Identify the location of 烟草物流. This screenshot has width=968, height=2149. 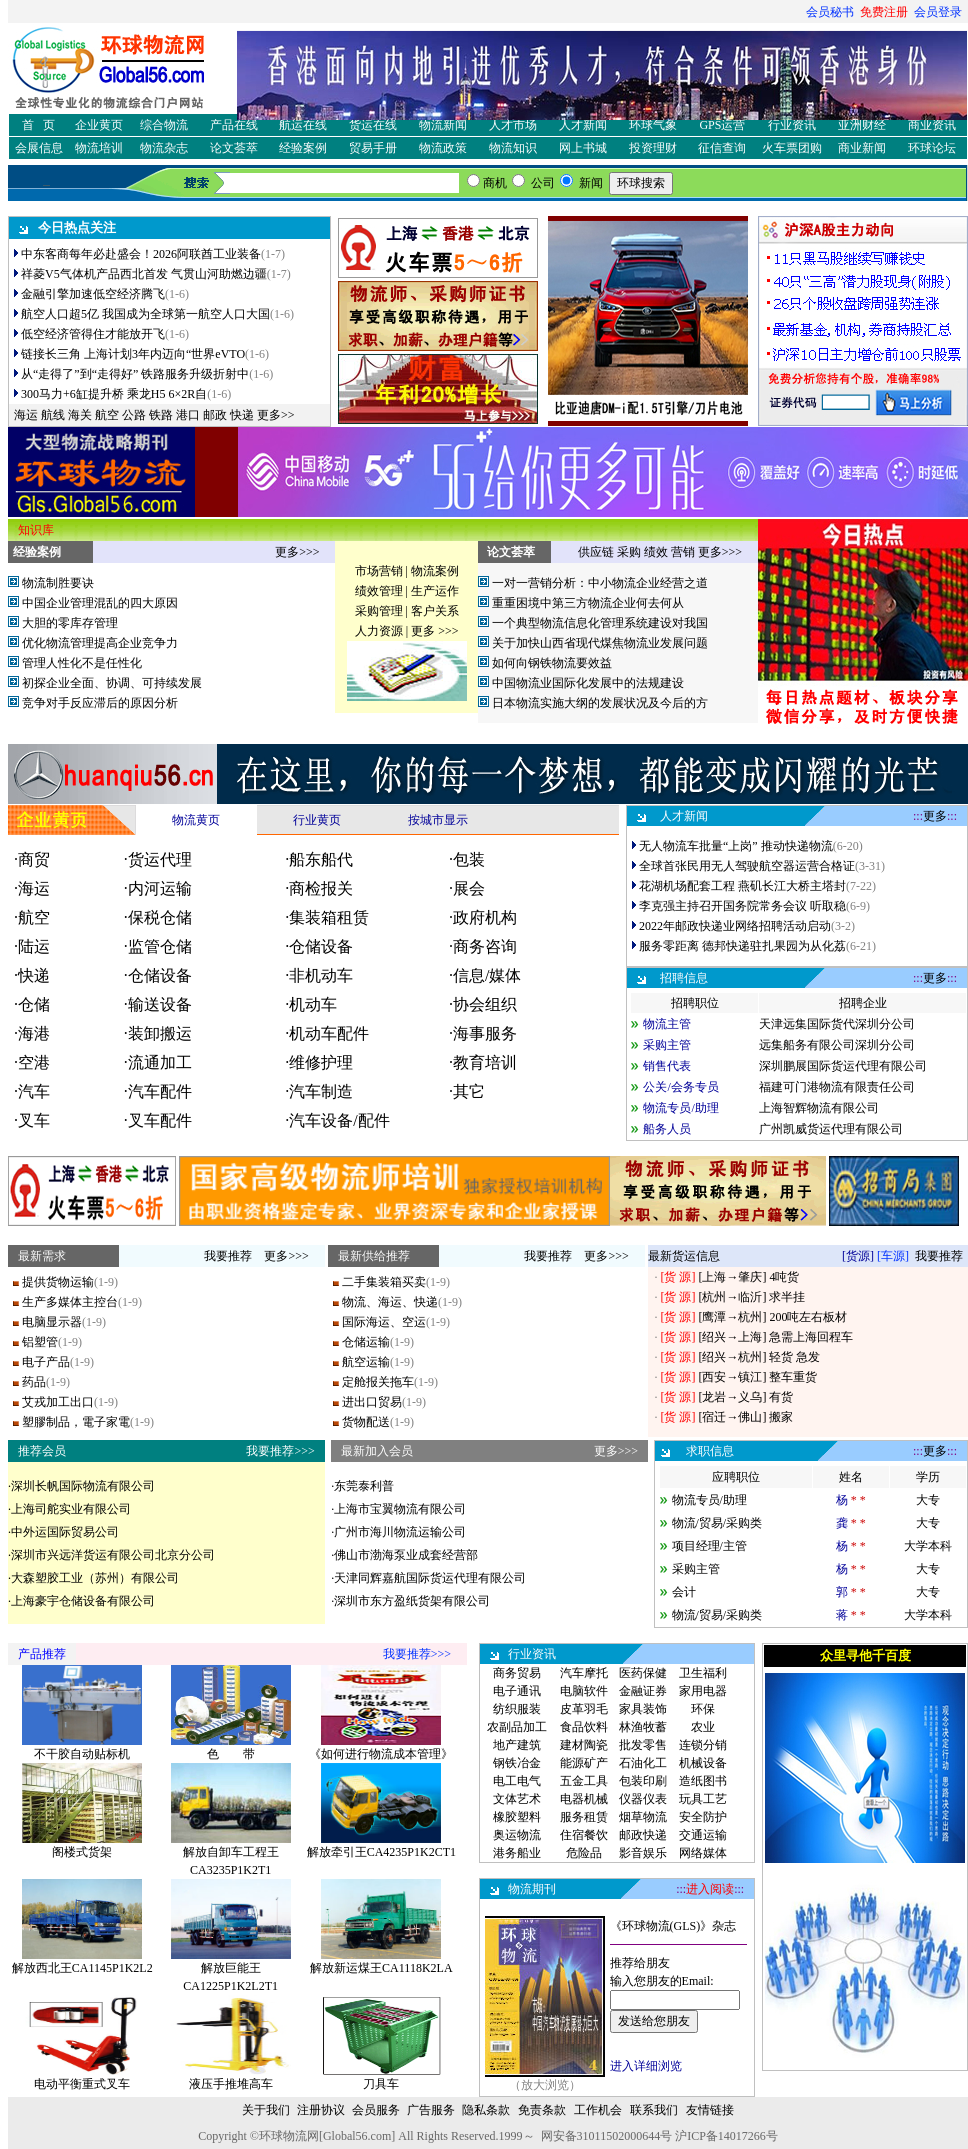
(643, 1817).